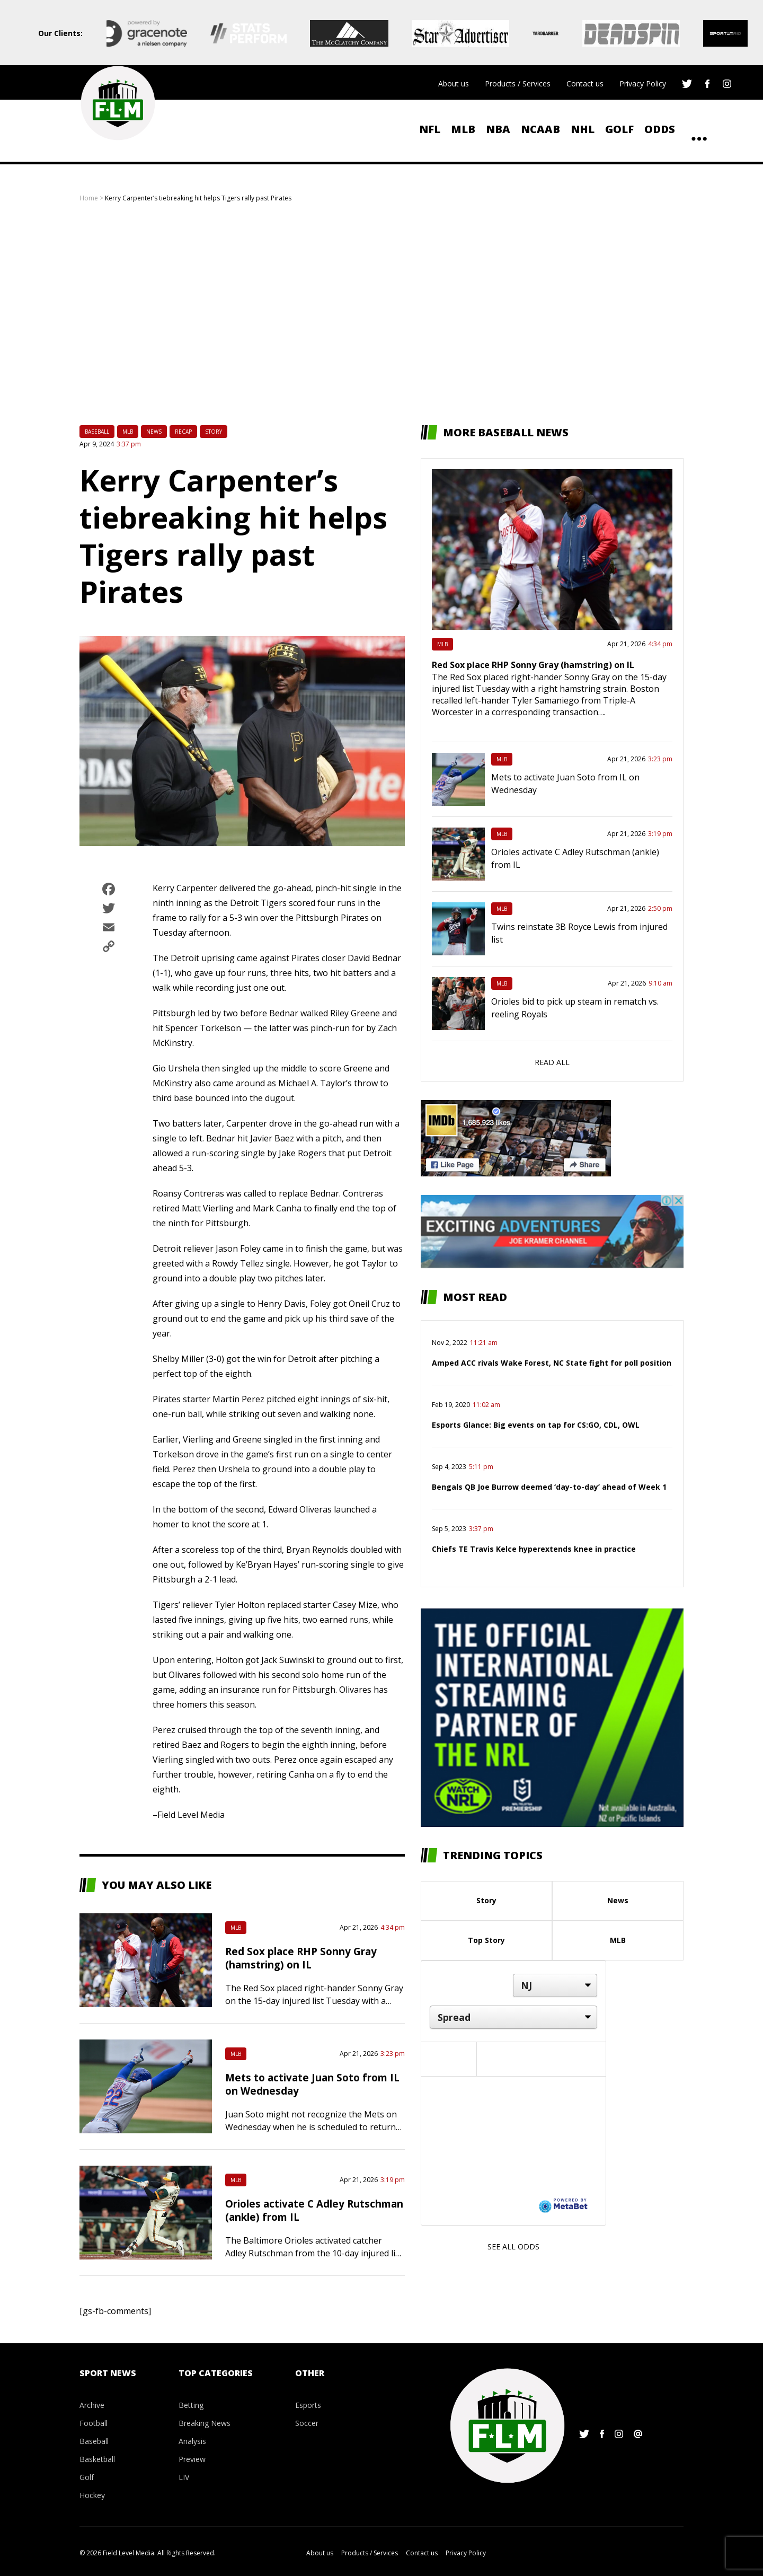 The image size is (763, 2576). What do you see at coordinates (213, 431) in the screenshot?
I see `Story` at bounding box center [213, 431].